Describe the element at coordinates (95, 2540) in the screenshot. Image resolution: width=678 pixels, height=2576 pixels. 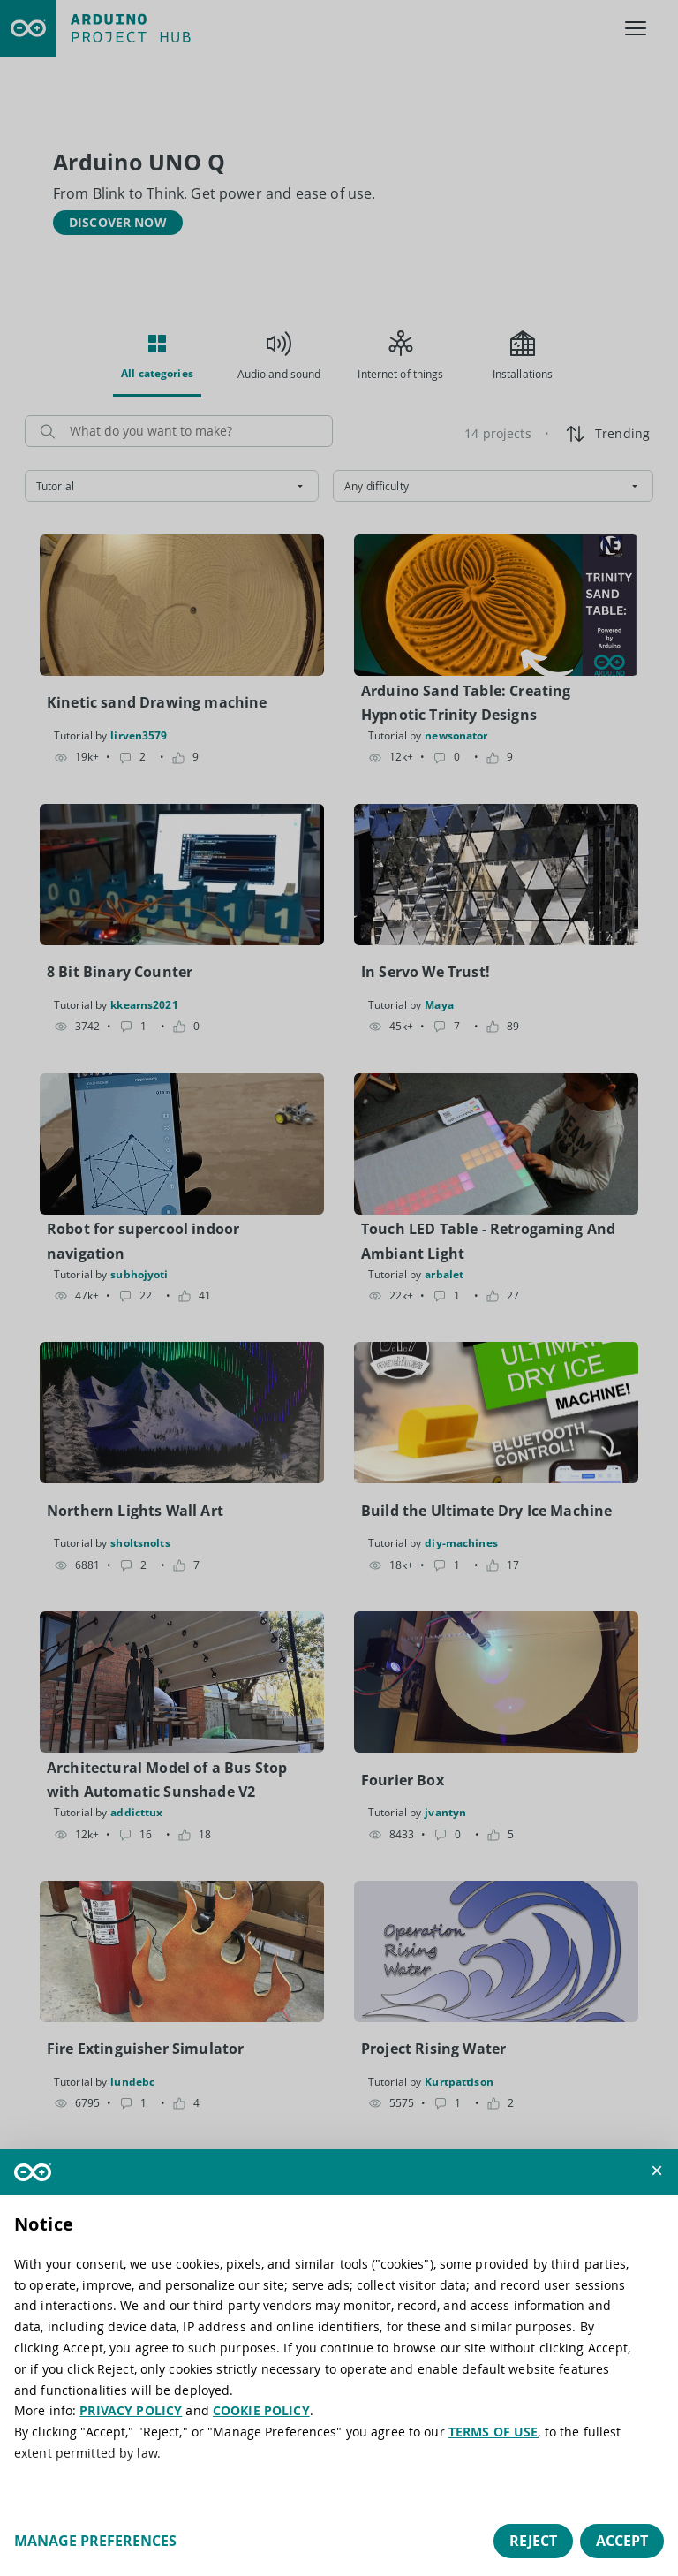
I see `Manage preferences [button]` at that location.